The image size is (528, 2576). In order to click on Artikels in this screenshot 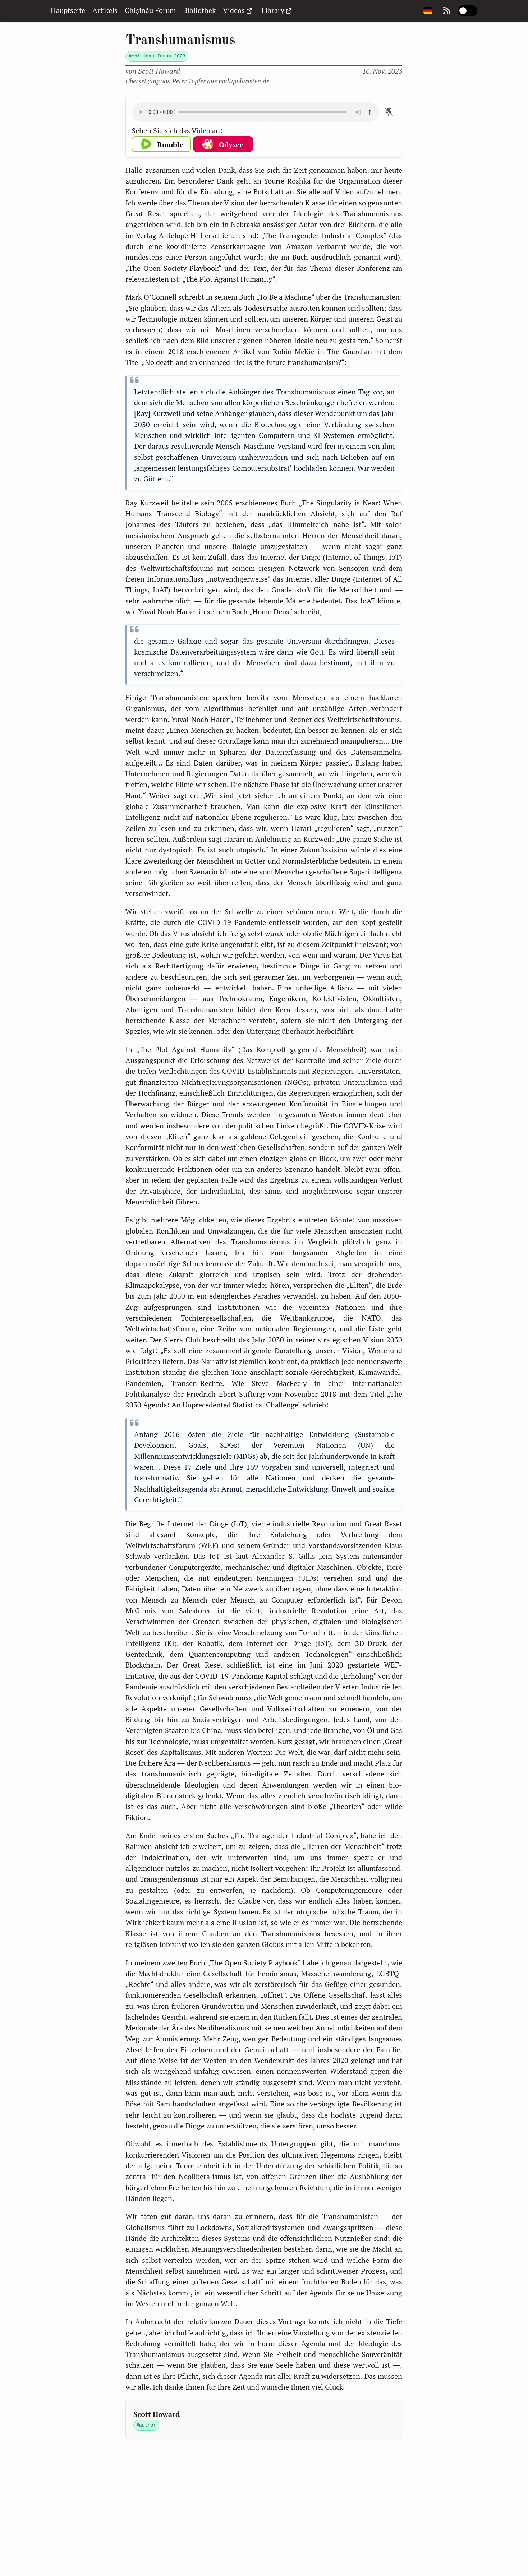, I will do `click(105, 10)`.